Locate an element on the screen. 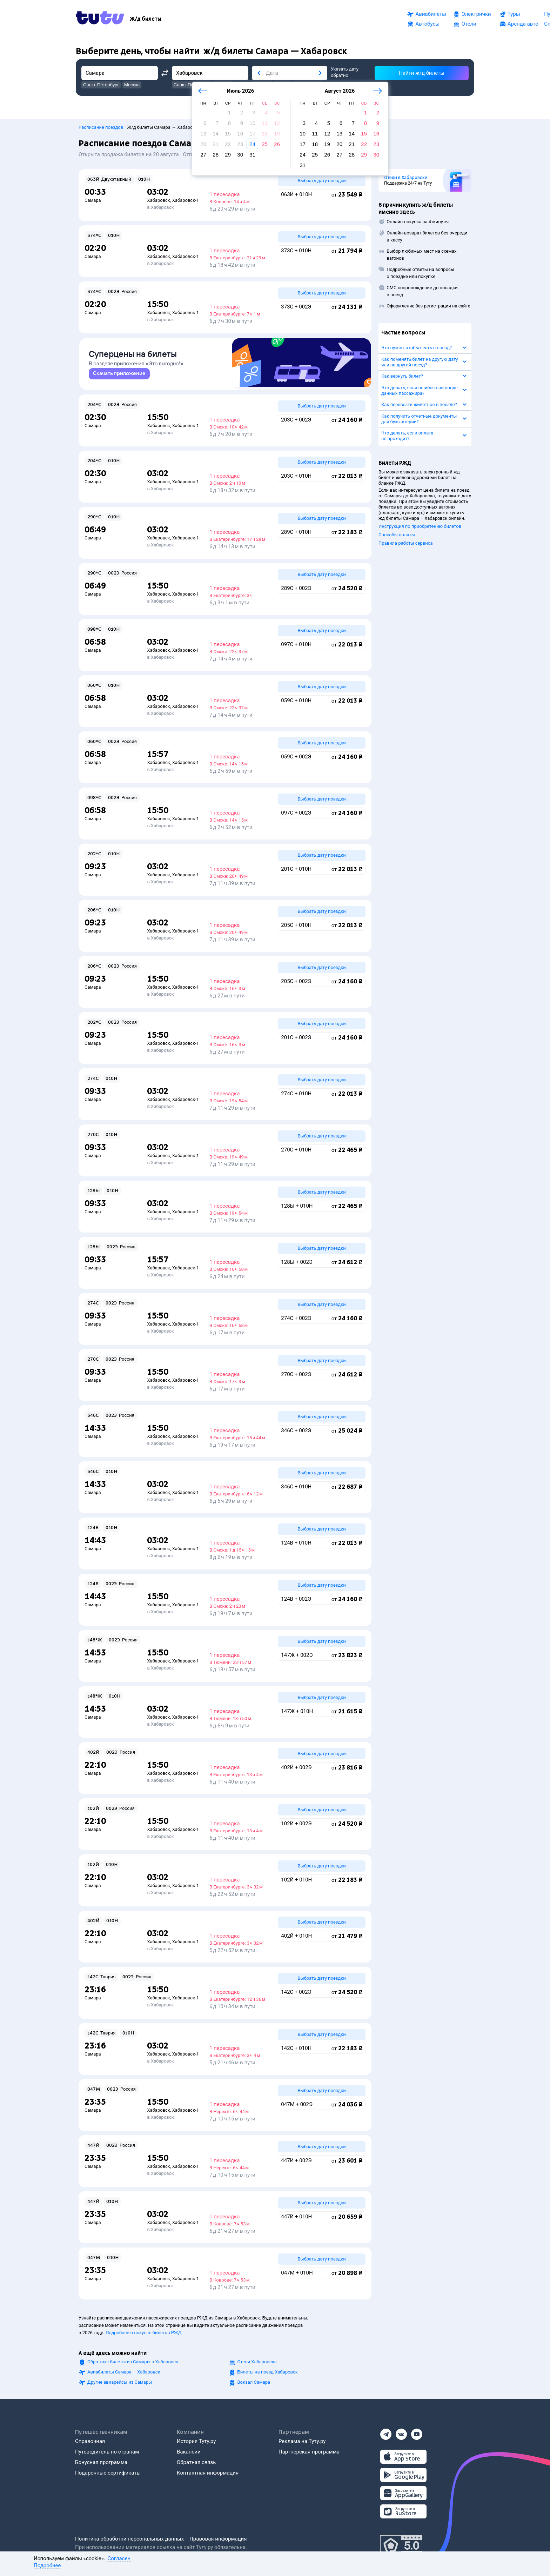 The height and width of the screenshot is (2576, 550). [Телеграм] is located at coordinates (385, 2432).